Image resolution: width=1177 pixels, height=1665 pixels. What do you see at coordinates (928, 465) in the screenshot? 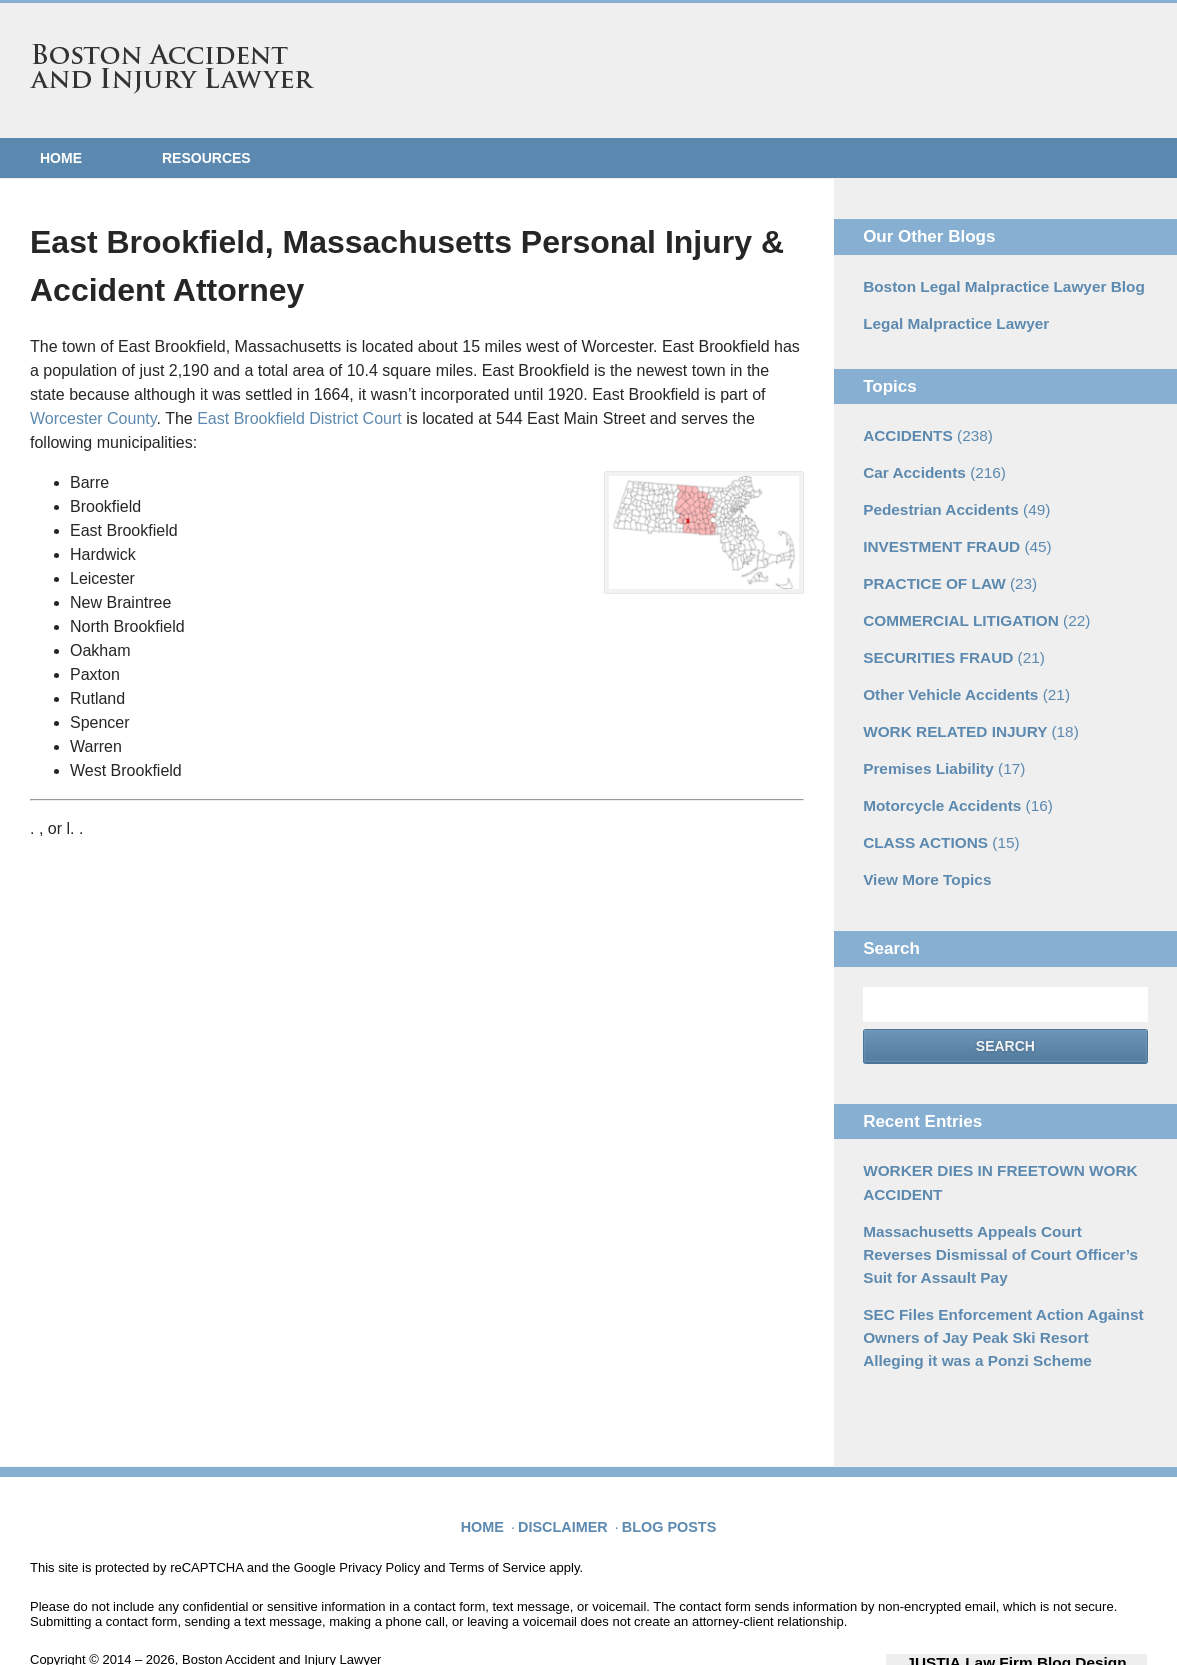
I see `Car Accidents` at bounding box center [928, 465].